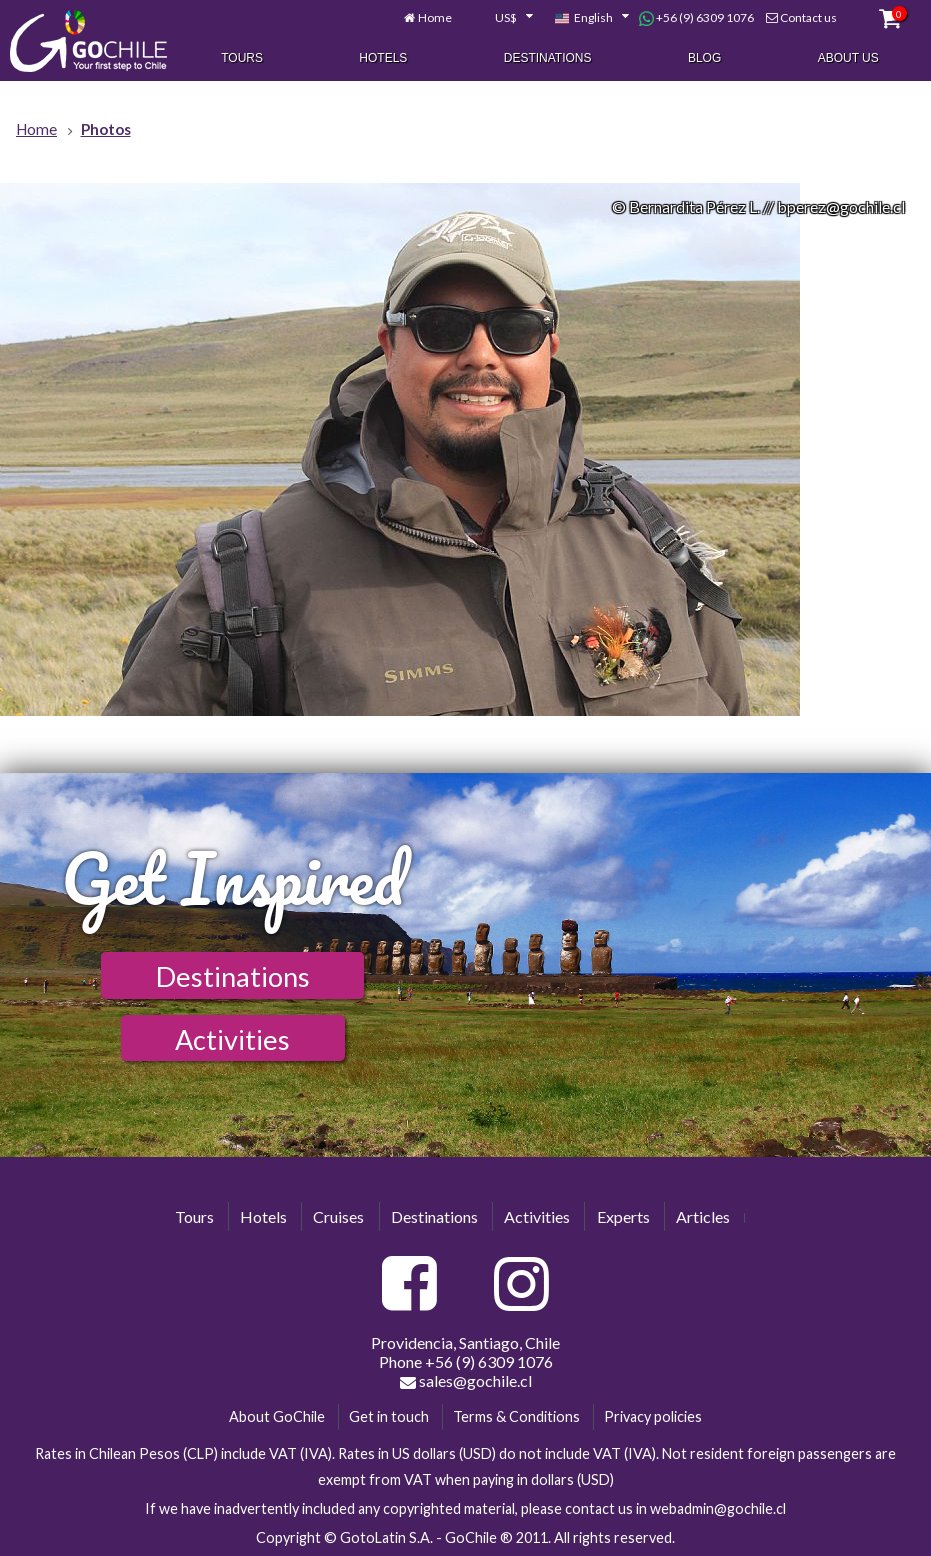 The height and width of the screenshot is (1556, 931). Describe the element at coordinates (808, 17) in the screenshot. I see `Contact us` at that location.